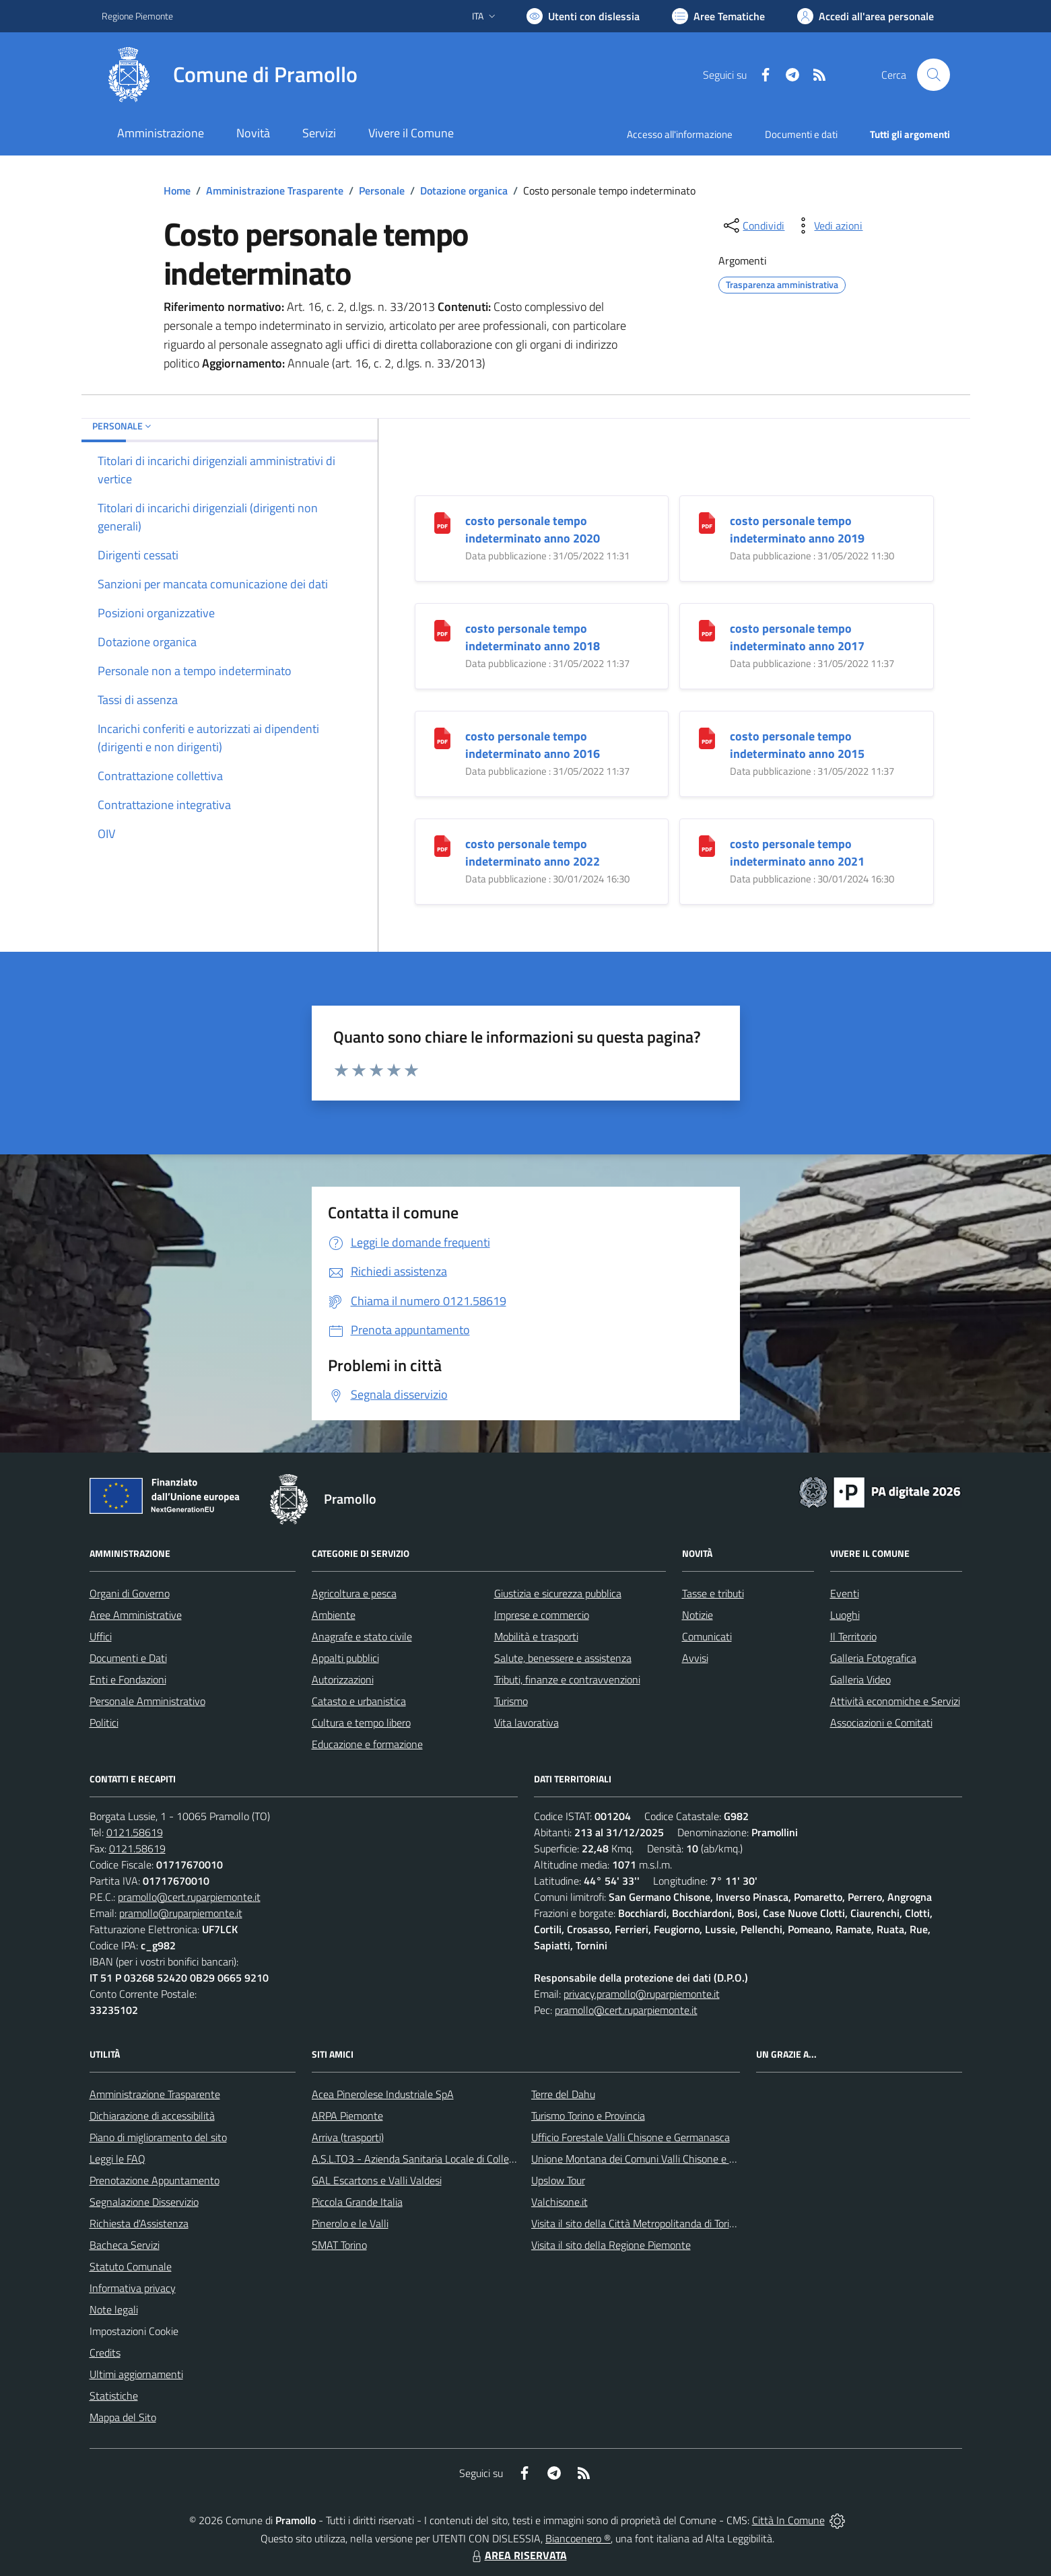 This screenshot has width=1051, height=2576. What do you see at coordinates (152, 2116) in the screenshot?
I see `Dichiarazione di accessibilità` at bounding box center [152, 2116].